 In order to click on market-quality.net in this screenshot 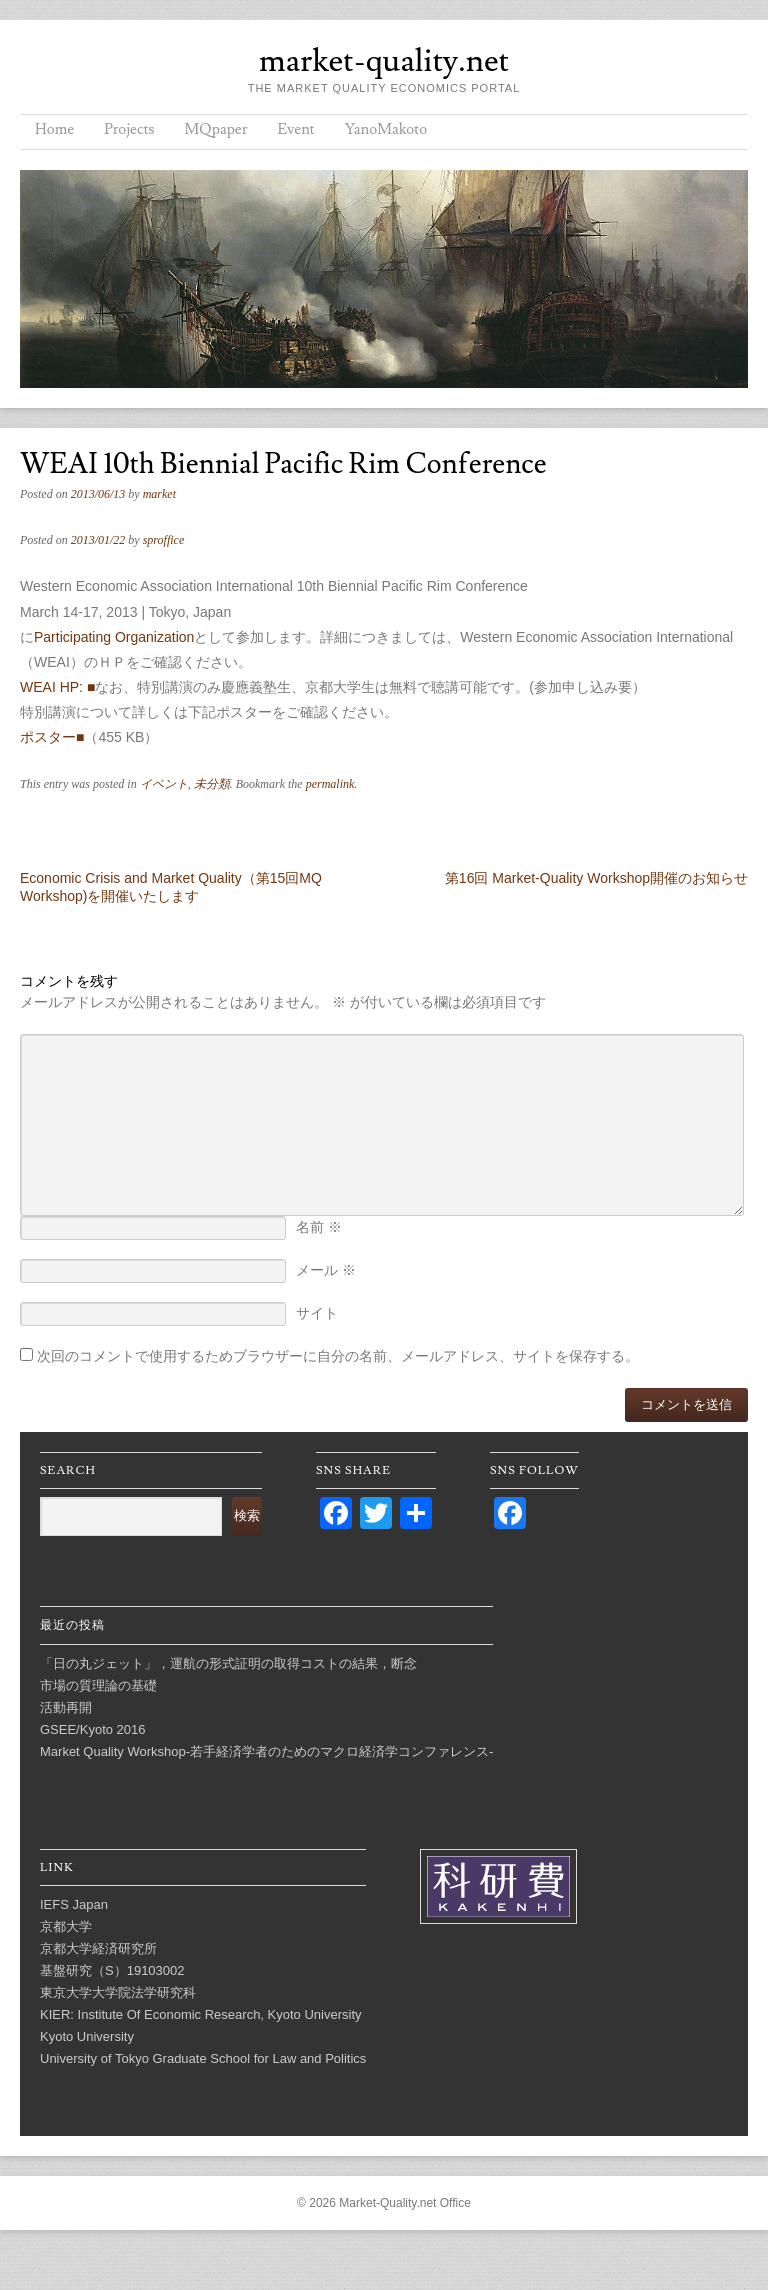, I will do `click(384, 61)`.